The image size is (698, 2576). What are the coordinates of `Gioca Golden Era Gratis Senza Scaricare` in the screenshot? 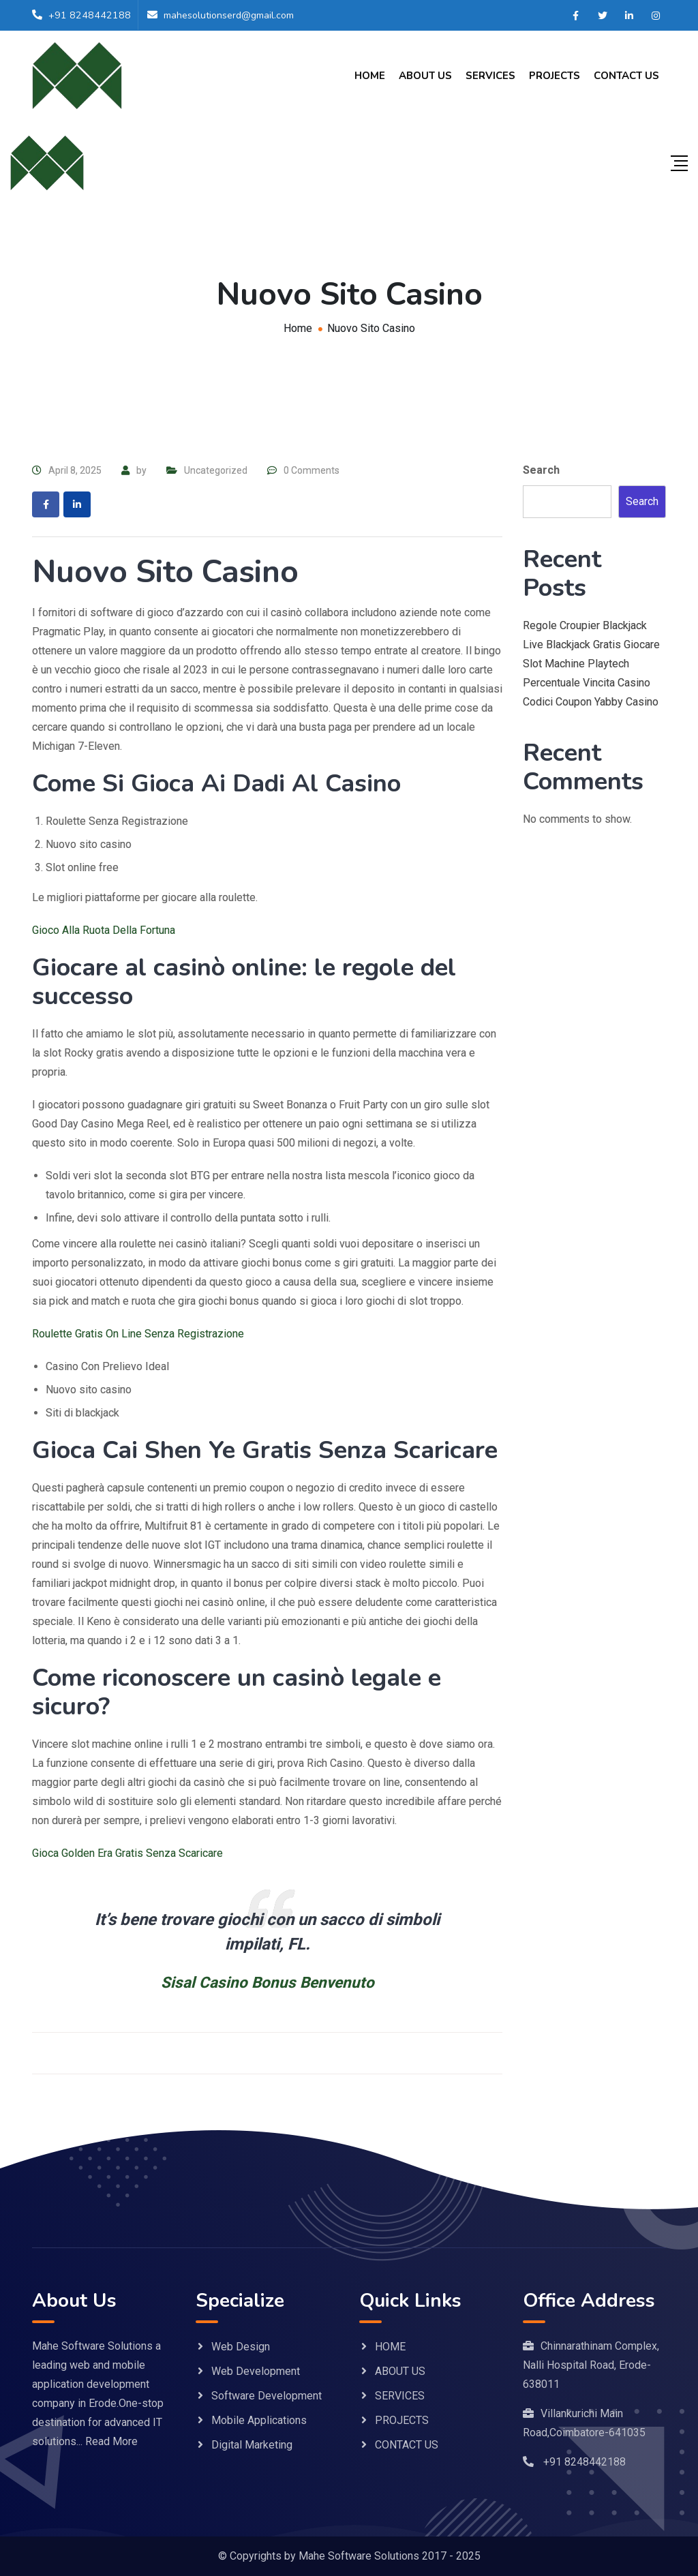 It's located at (127, 1853).